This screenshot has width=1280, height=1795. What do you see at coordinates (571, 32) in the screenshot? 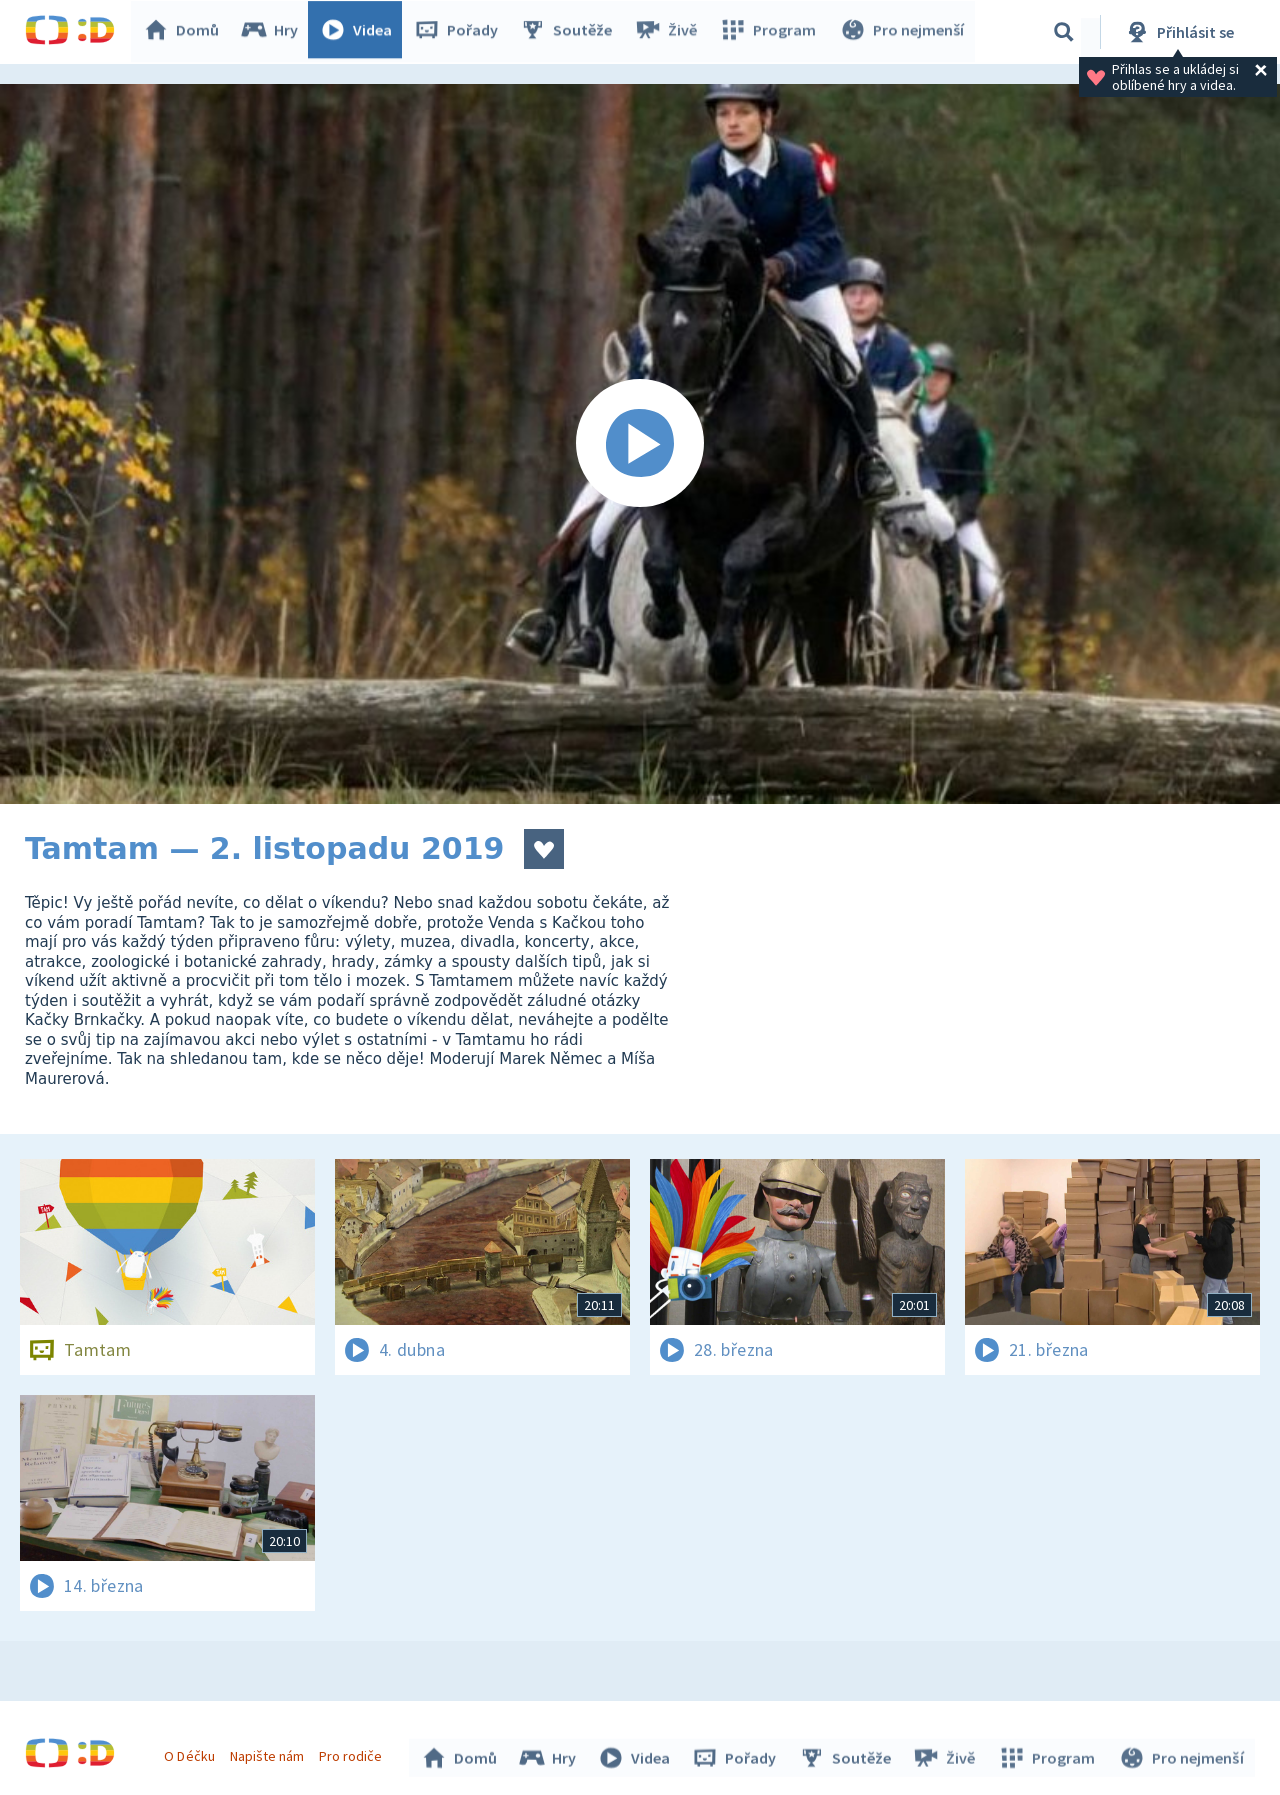
I see `Soutěže` at bounding box center [571, 32].